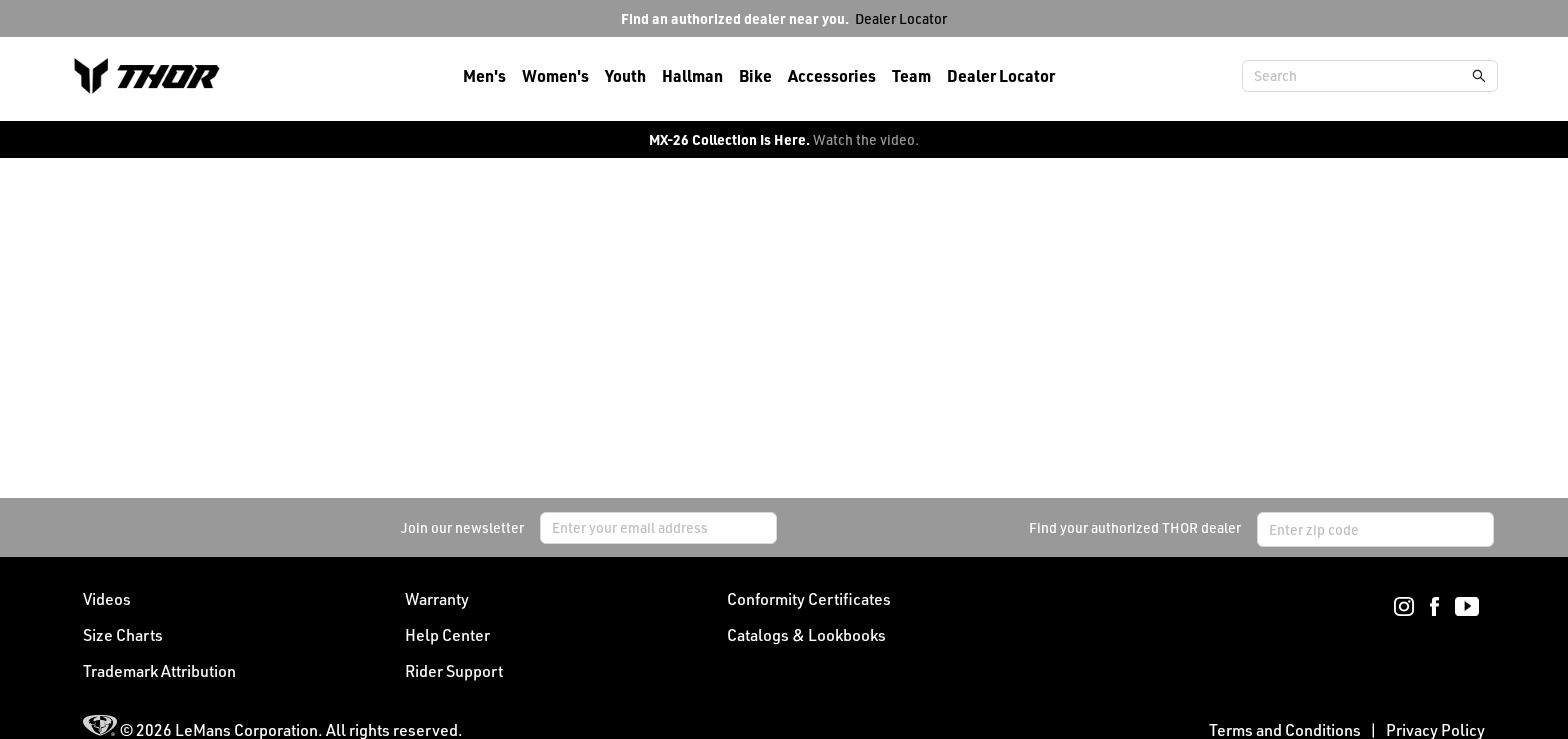 This screenshot has height=739, width=1568. I want to click on Videos, so click(107, 599).